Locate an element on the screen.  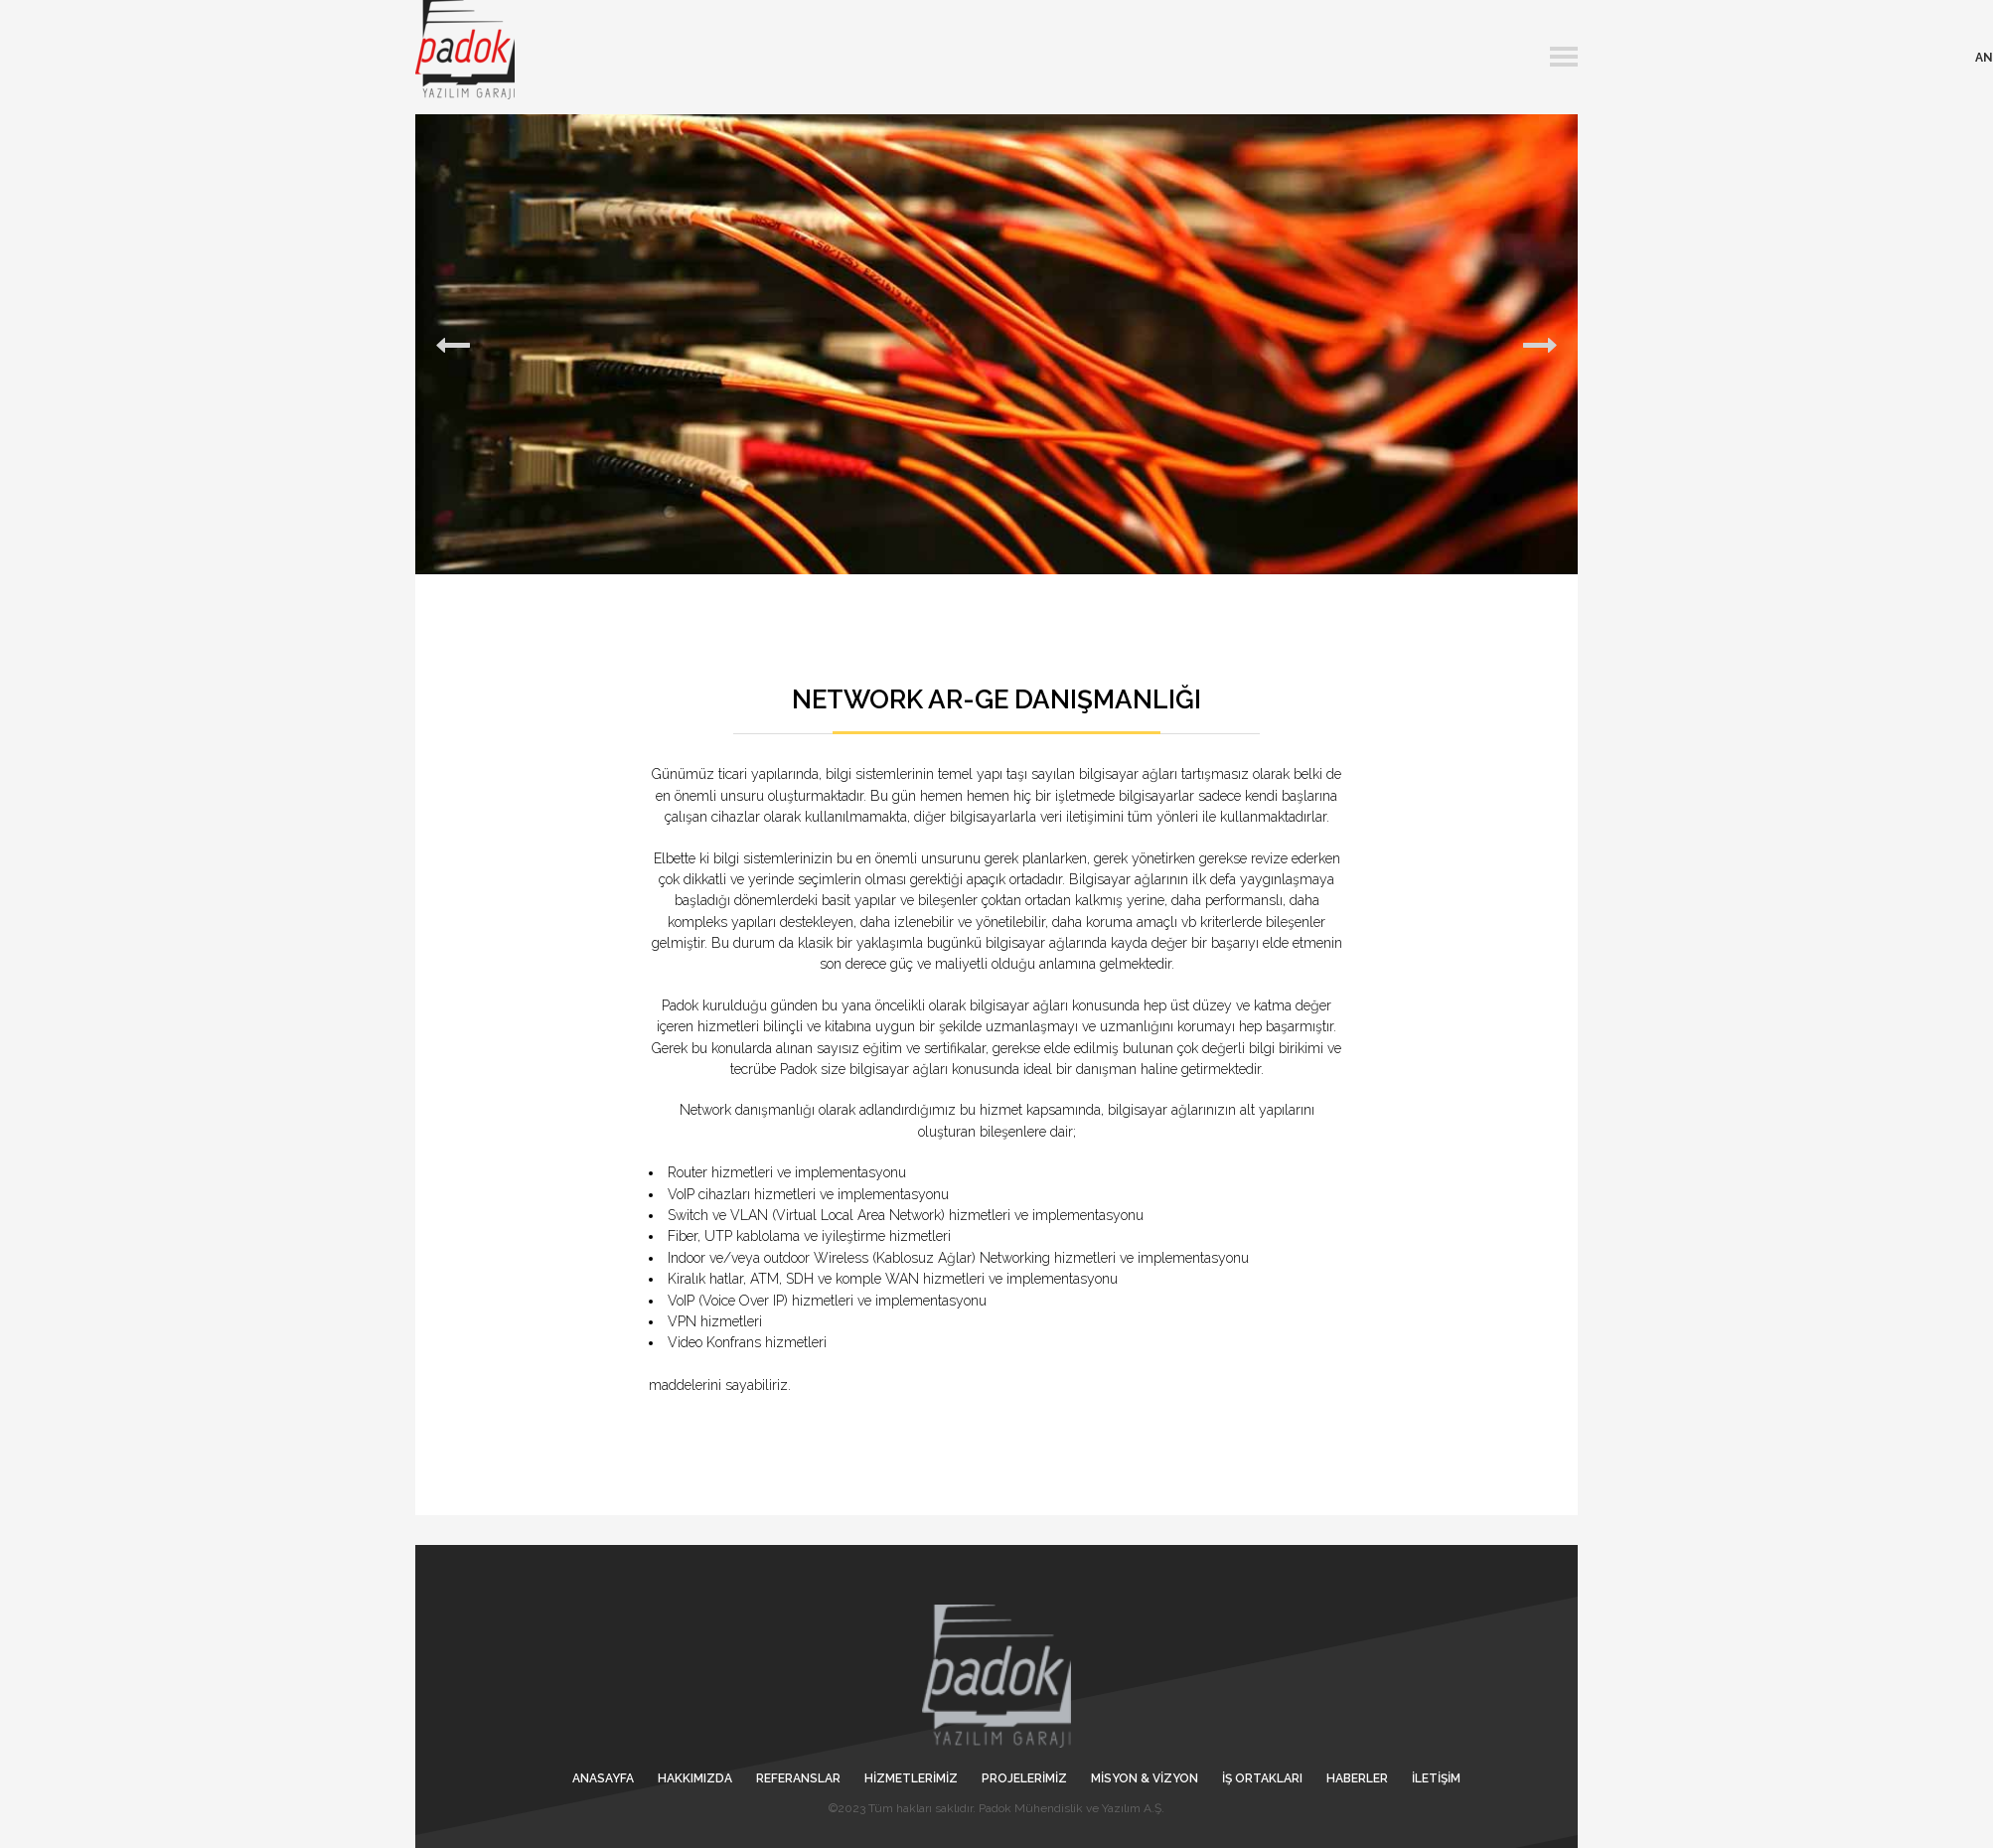
HAKKIMIZDA is located at coordinates (695, 1778).